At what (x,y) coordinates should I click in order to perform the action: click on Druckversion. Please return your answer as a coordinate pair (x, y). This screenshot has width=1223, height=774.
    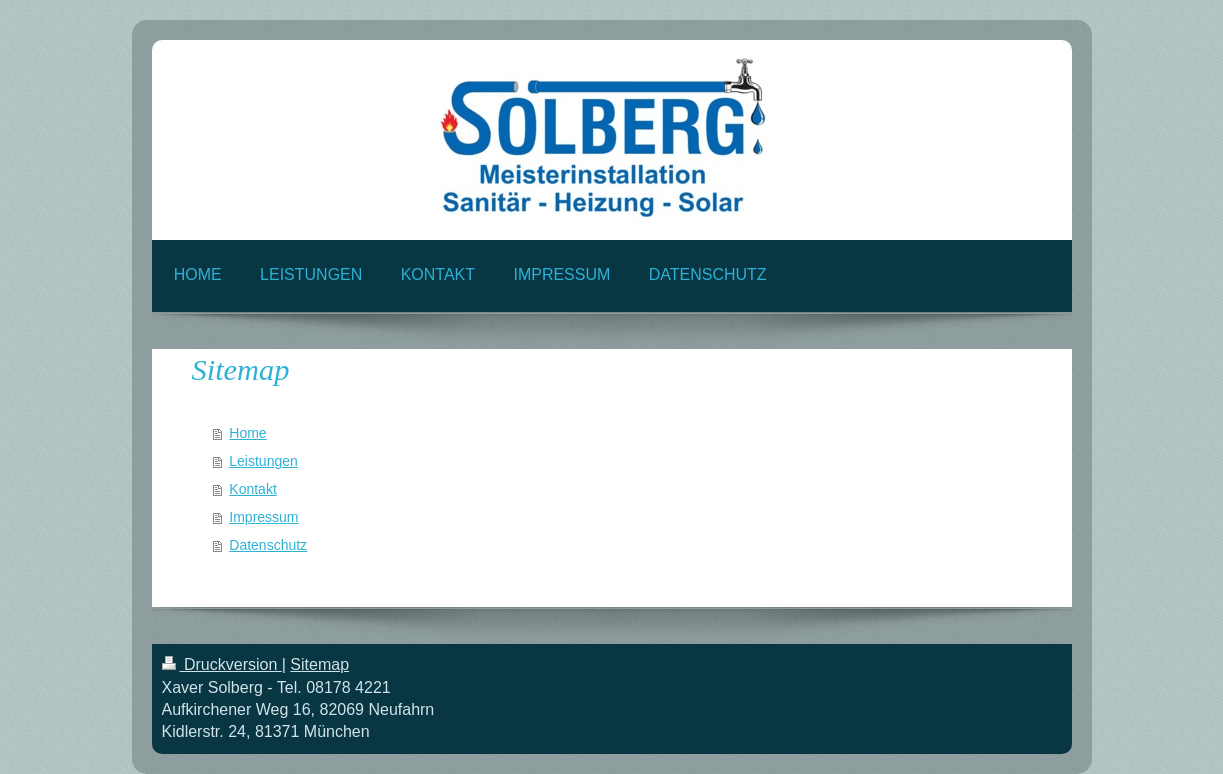
    Looking at the image, I should click on (222, 664).